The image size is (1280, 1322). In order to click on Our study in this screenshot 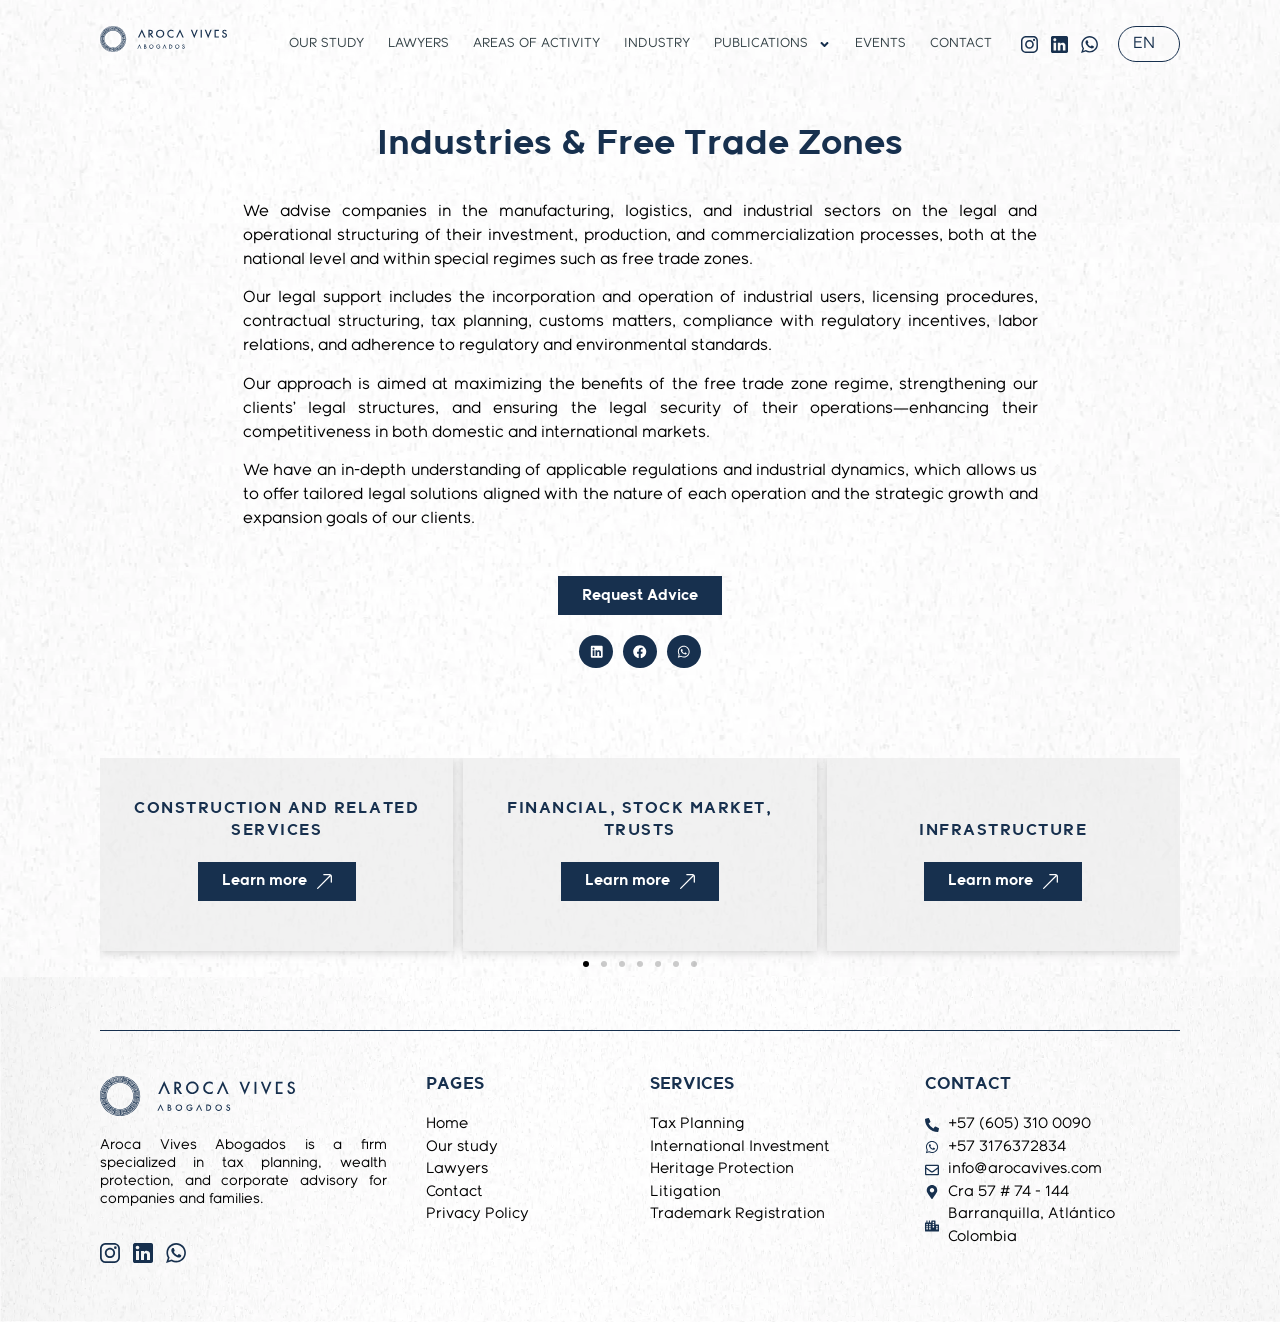, I will do `click(326, 43)`.